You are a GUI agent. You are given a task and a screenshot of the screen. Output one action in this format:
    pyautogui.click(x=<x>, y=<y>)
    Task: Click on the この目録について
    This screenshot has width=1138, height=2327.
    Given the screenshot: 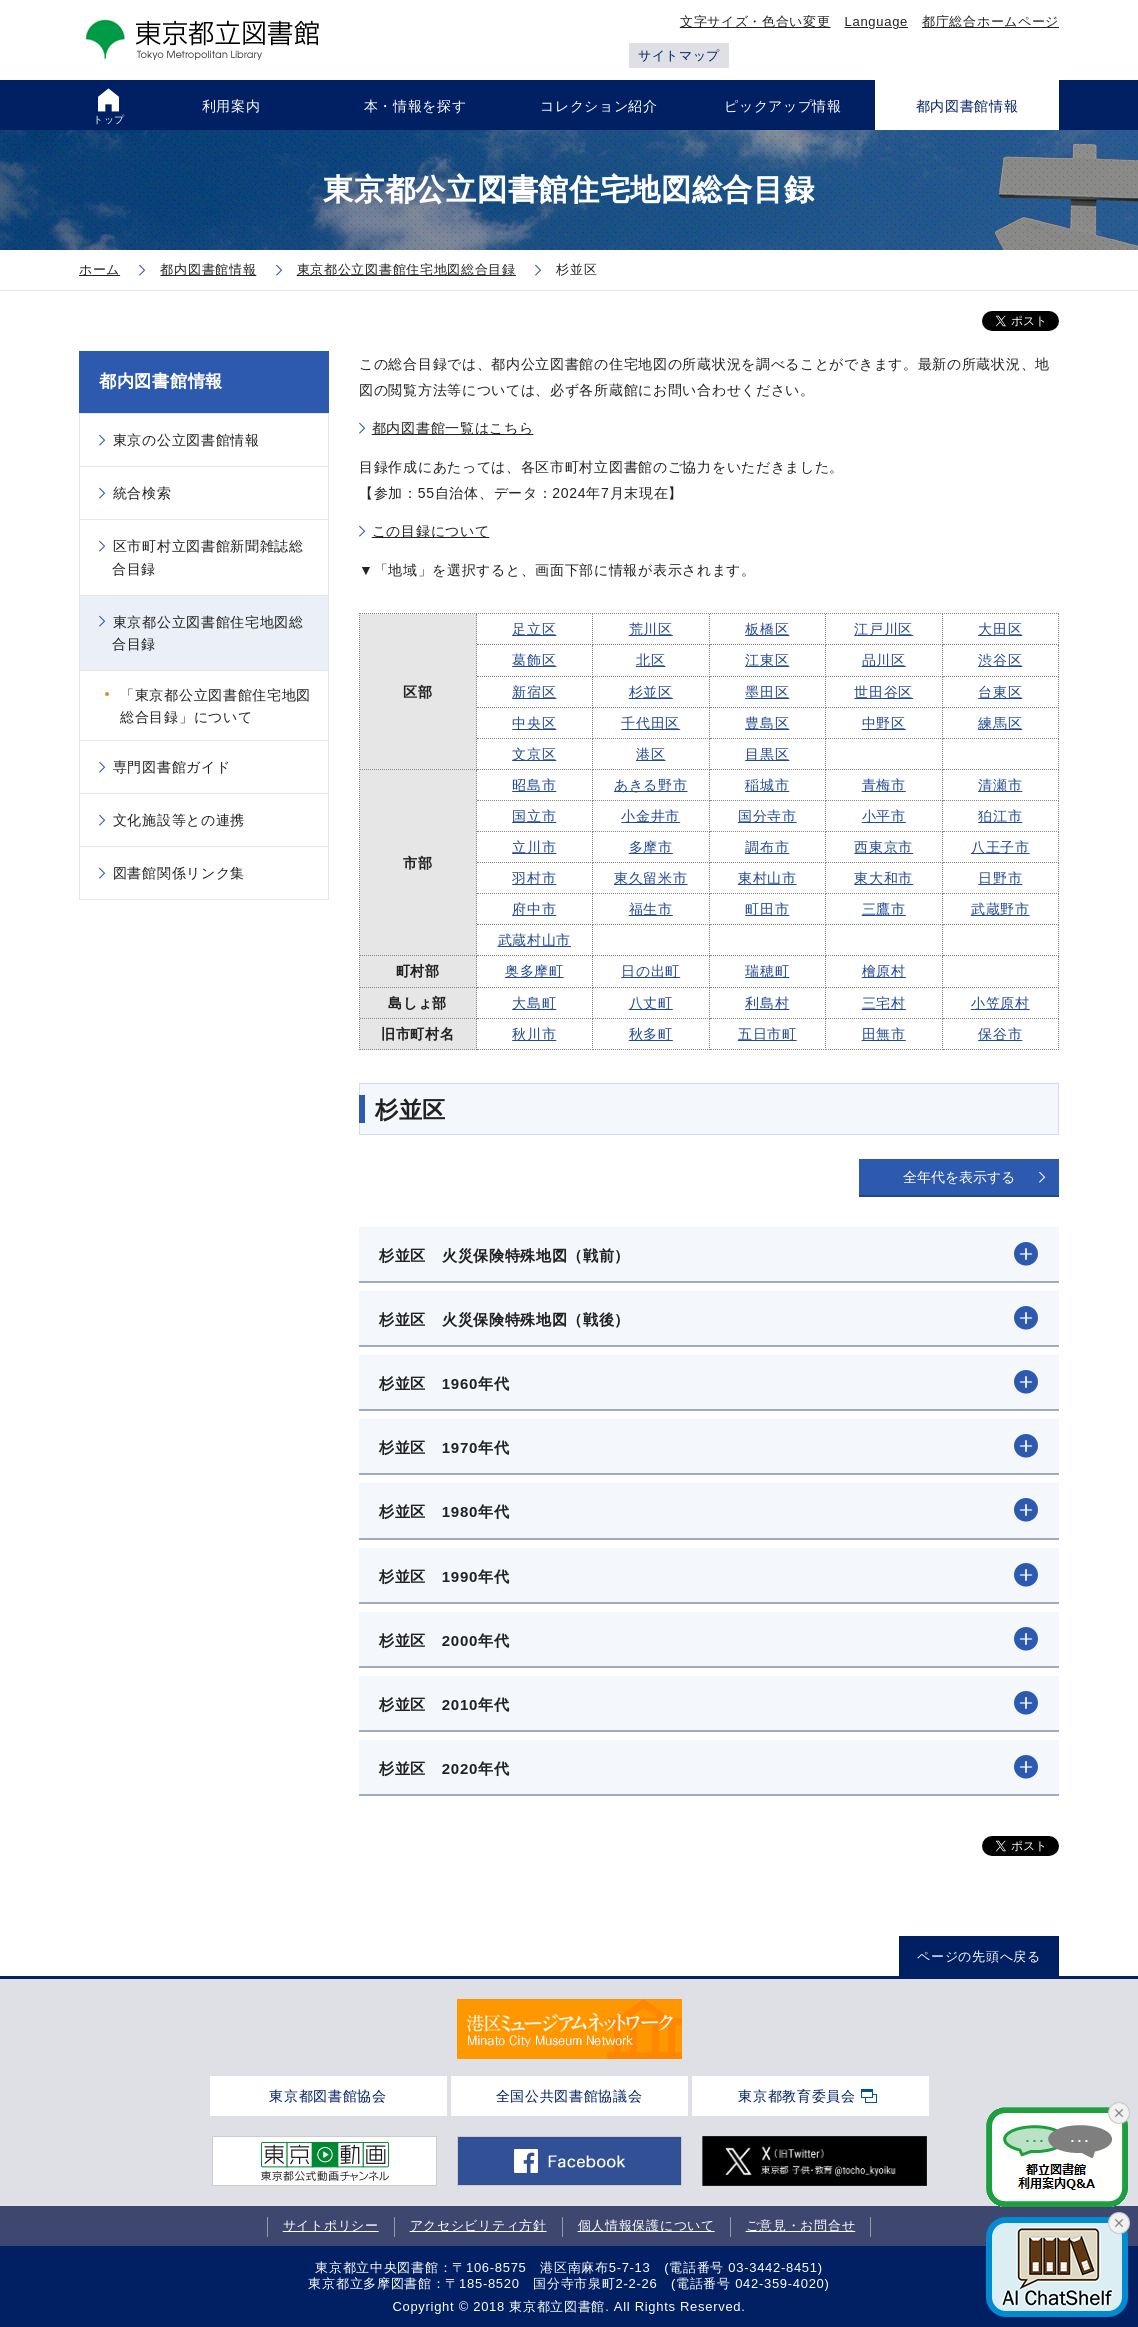 What is the action you would take?
    pyautogui.click(x=431, y=531)
    